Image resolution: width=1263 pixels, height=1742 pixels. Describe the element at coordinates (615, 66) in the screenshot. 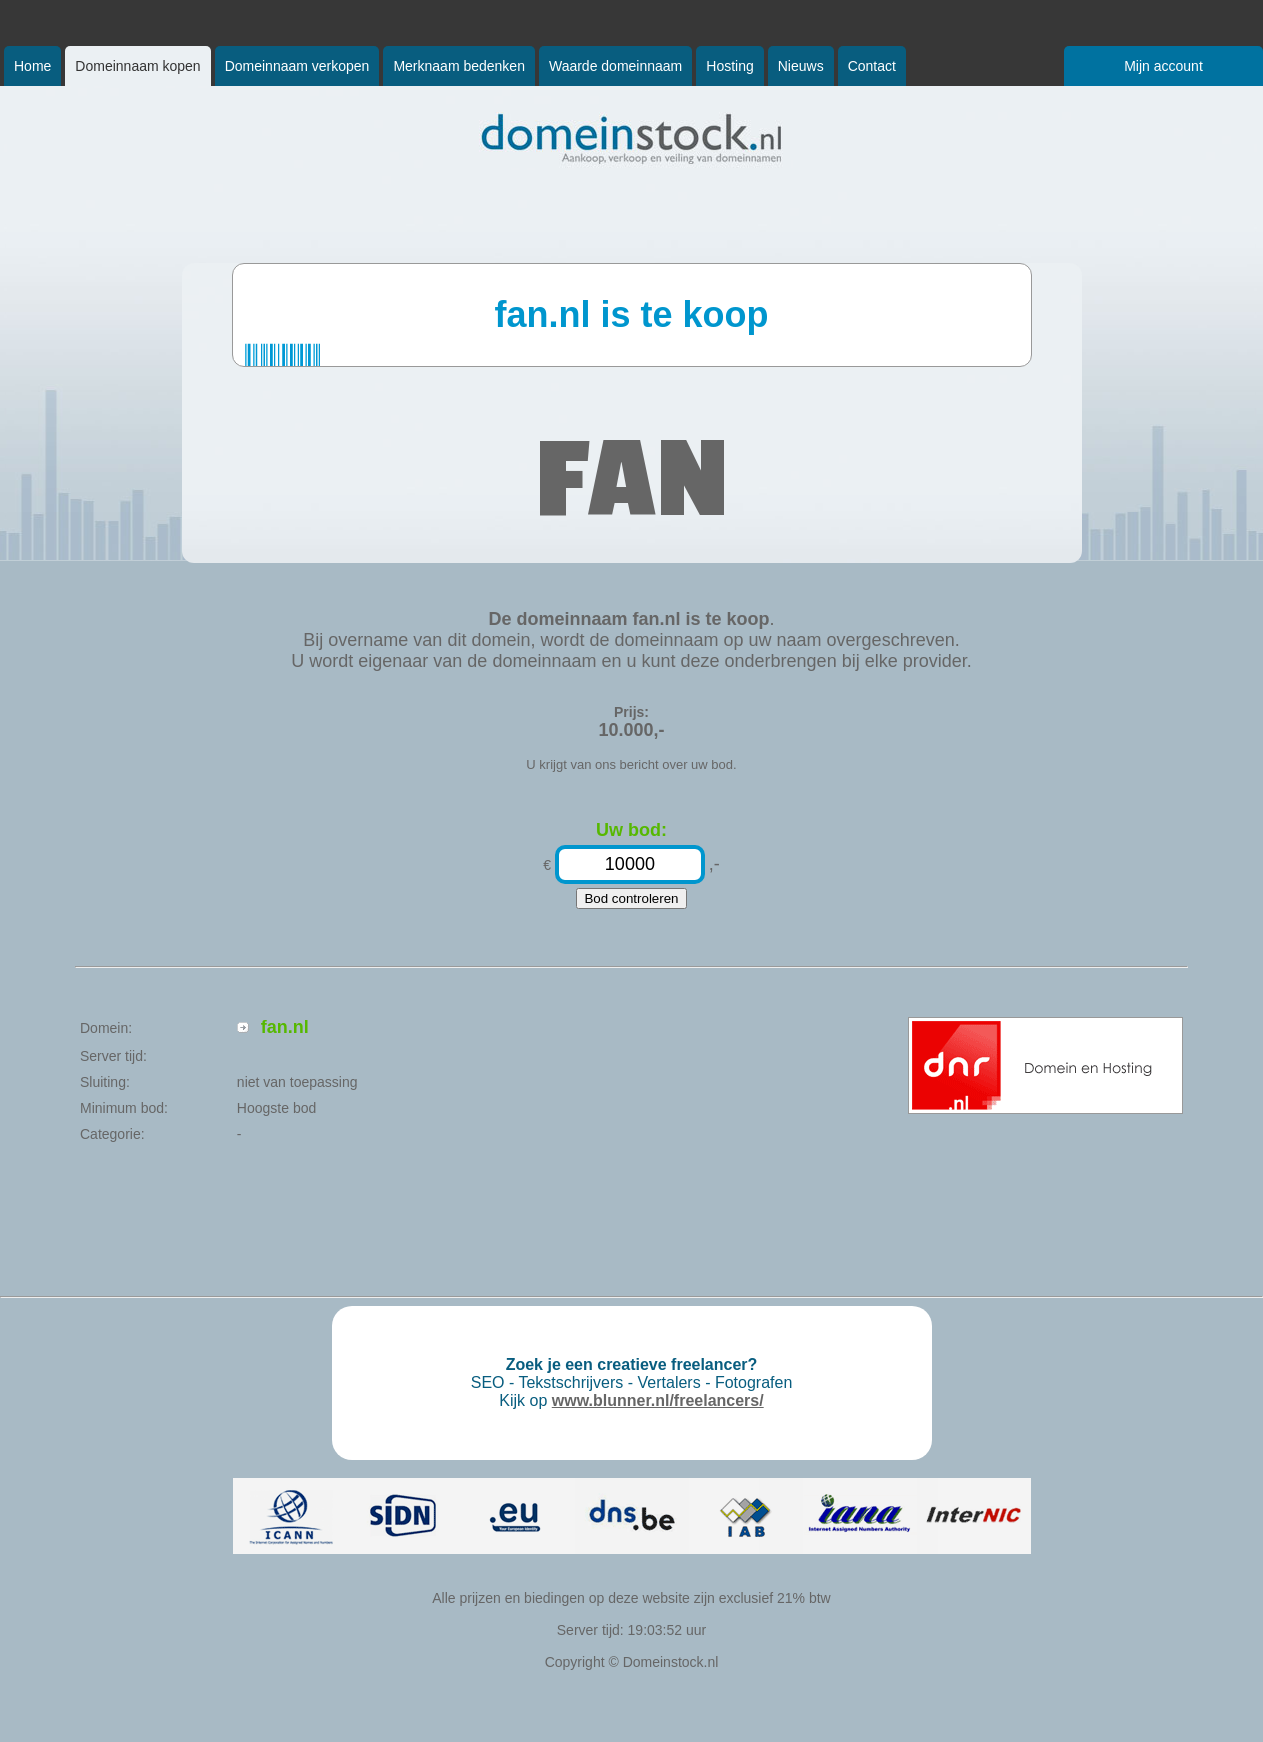

I see `Waarde domeinnaam` at that location.